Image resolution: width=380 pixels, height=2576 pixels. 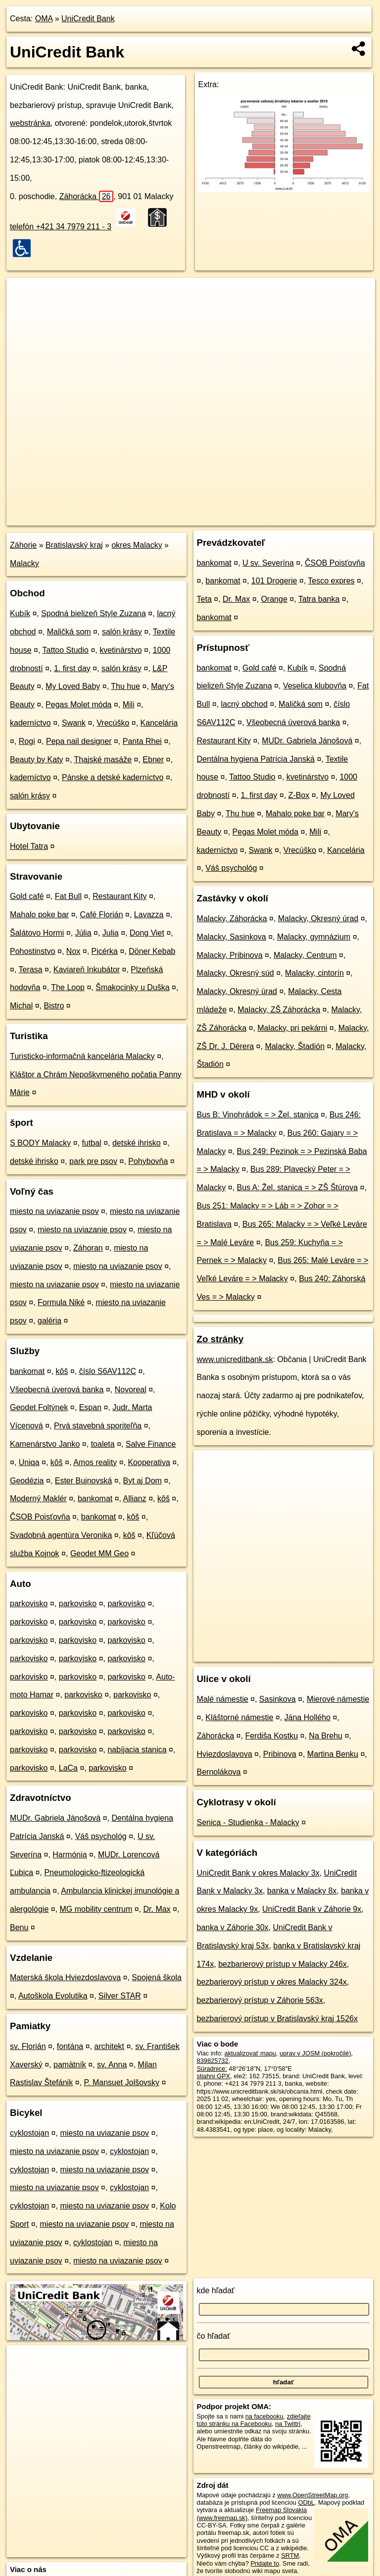 I want to click on Tesco expres, so click(x=331, y=581).